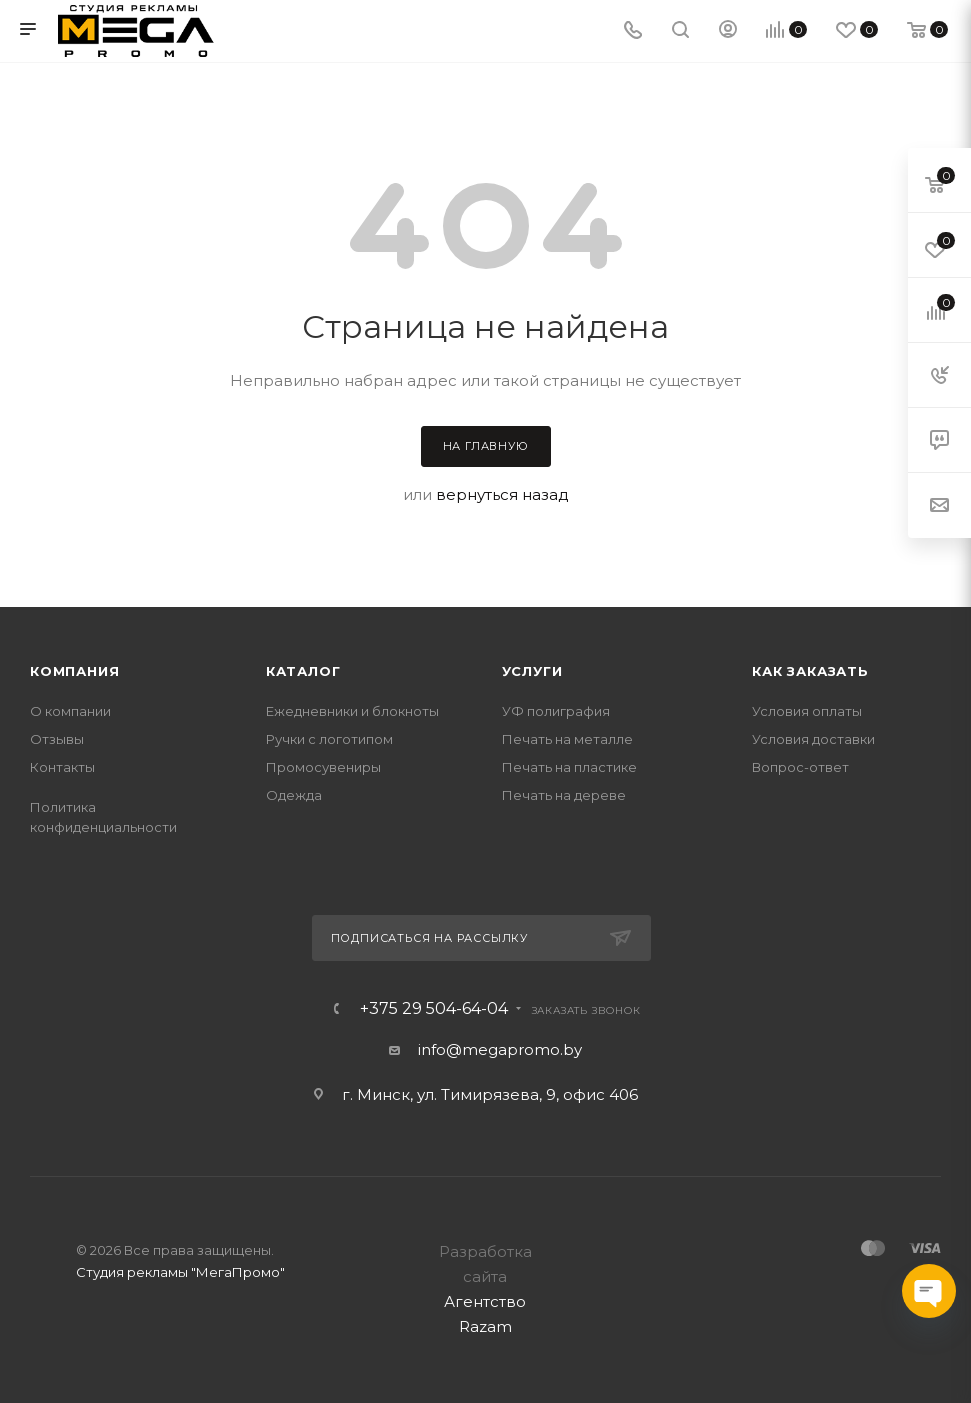  What do you see at coordinates (434, 1009) in the screenshot?
I see `+375 29 504-64-04` at bounding box center [434, 1009].